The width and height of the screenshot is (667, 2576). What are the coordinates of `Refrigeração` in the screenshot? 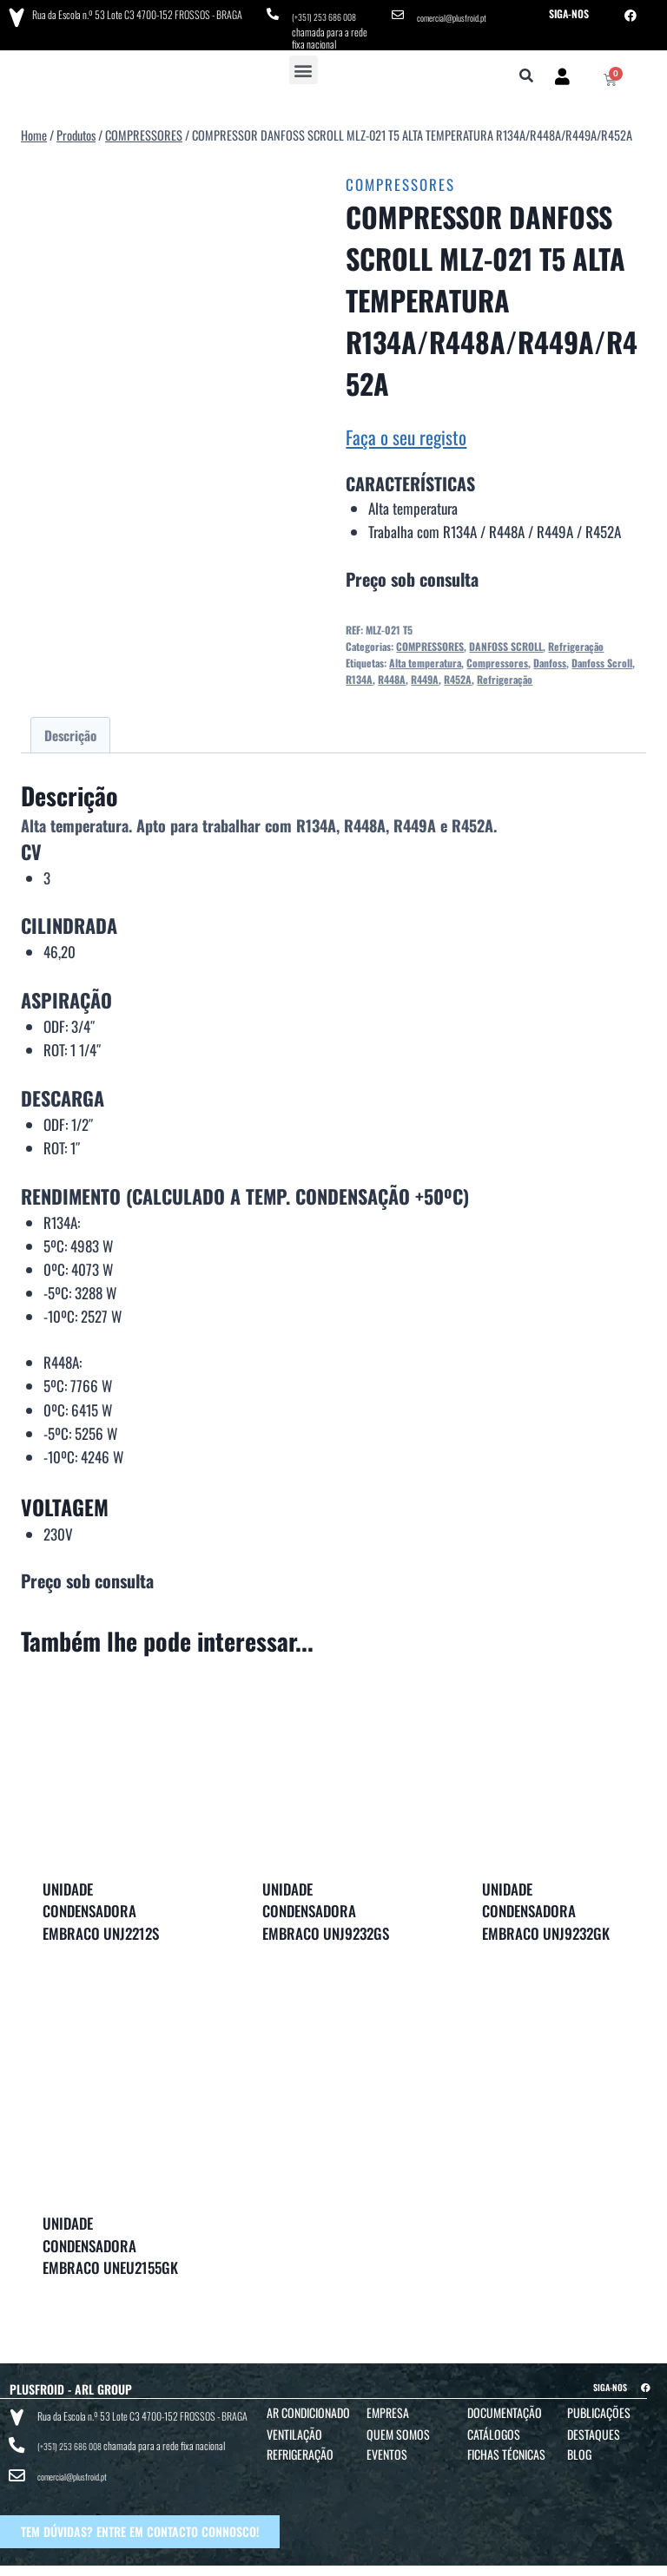 It's located at (576, 640).